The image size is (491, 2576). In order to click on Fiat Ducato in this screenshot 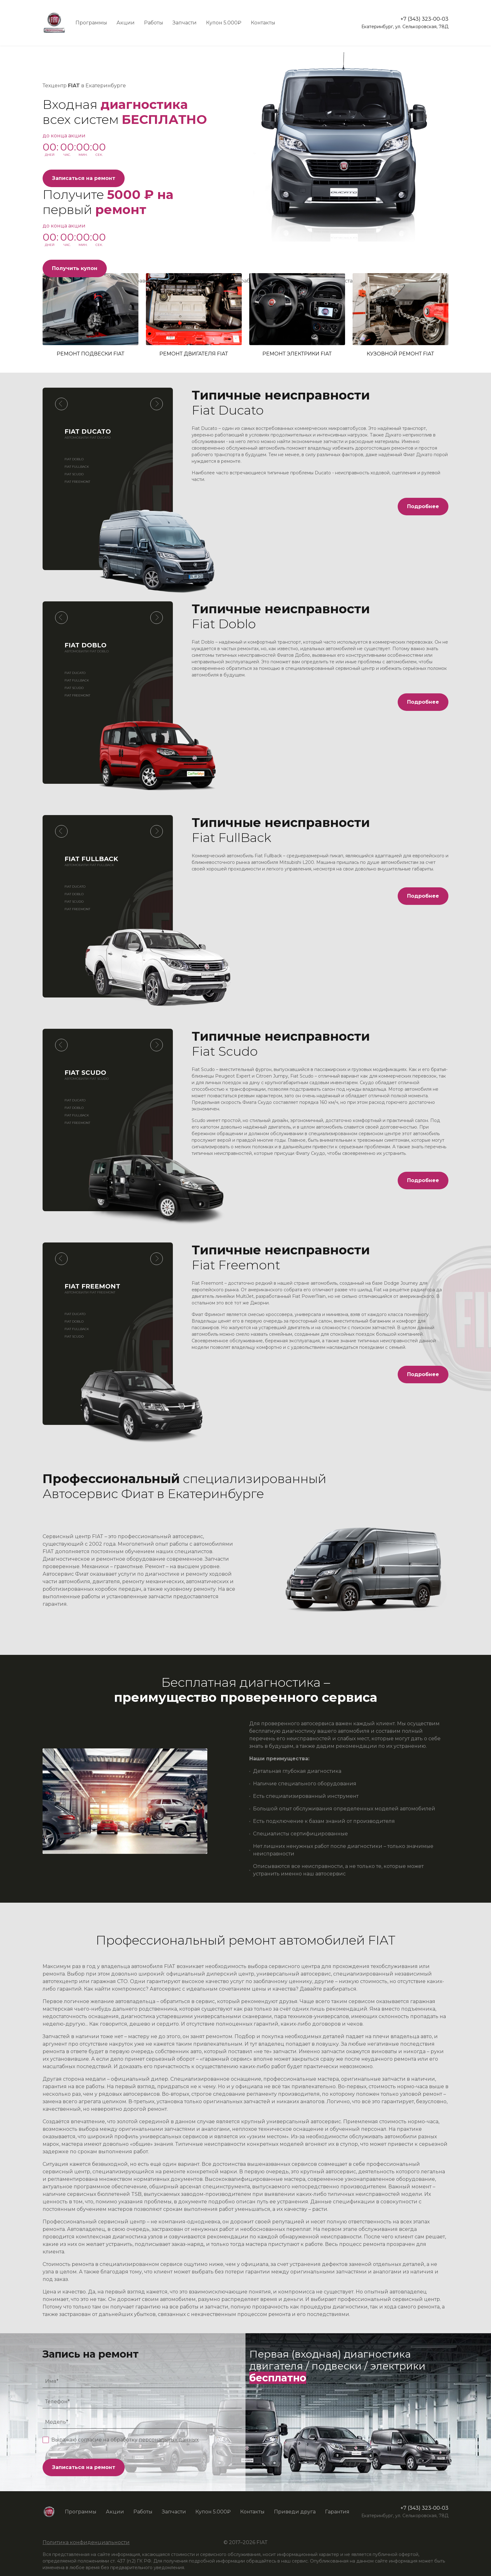, I will do `click(75, 673)`.